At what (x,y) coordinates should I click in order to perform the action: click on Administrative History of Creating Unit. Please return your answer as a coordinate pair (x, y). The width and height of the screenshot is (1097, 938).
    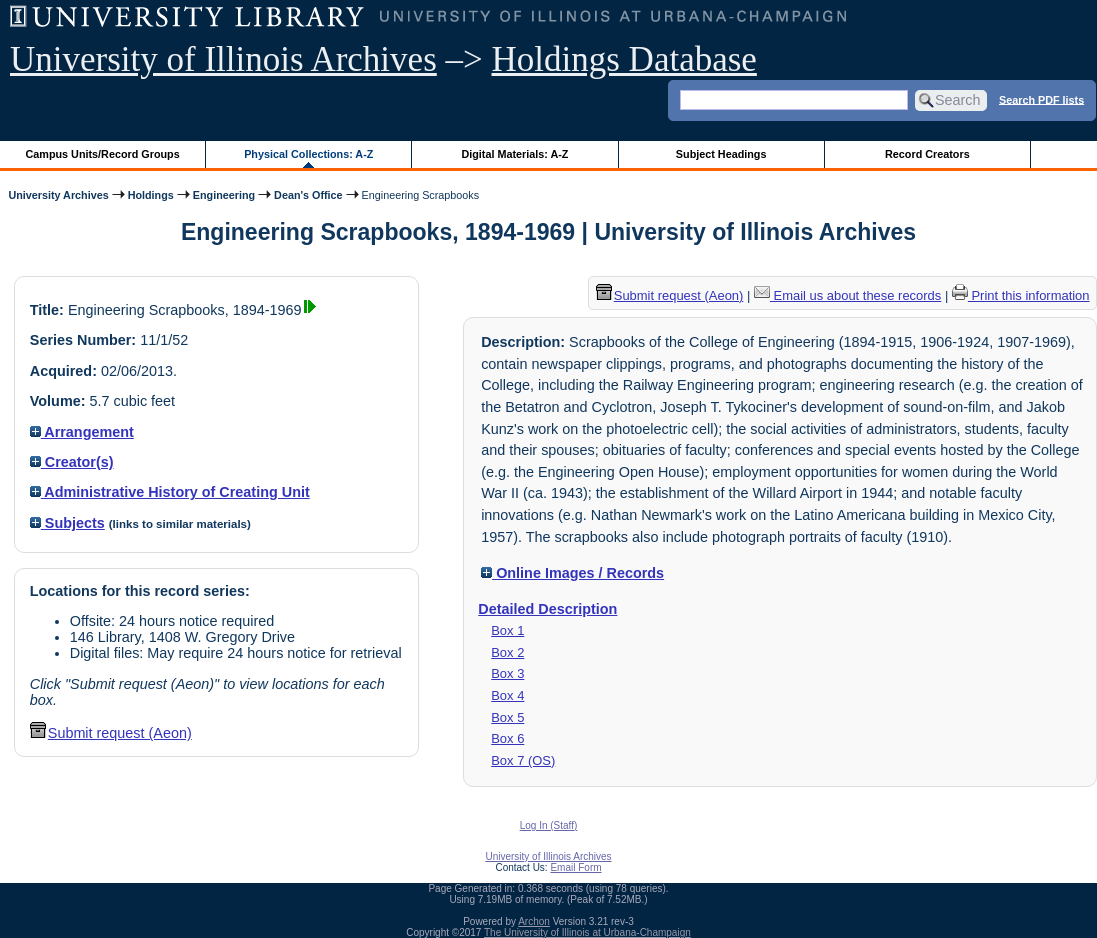
    Looking at the image, I should click on (170, 492).